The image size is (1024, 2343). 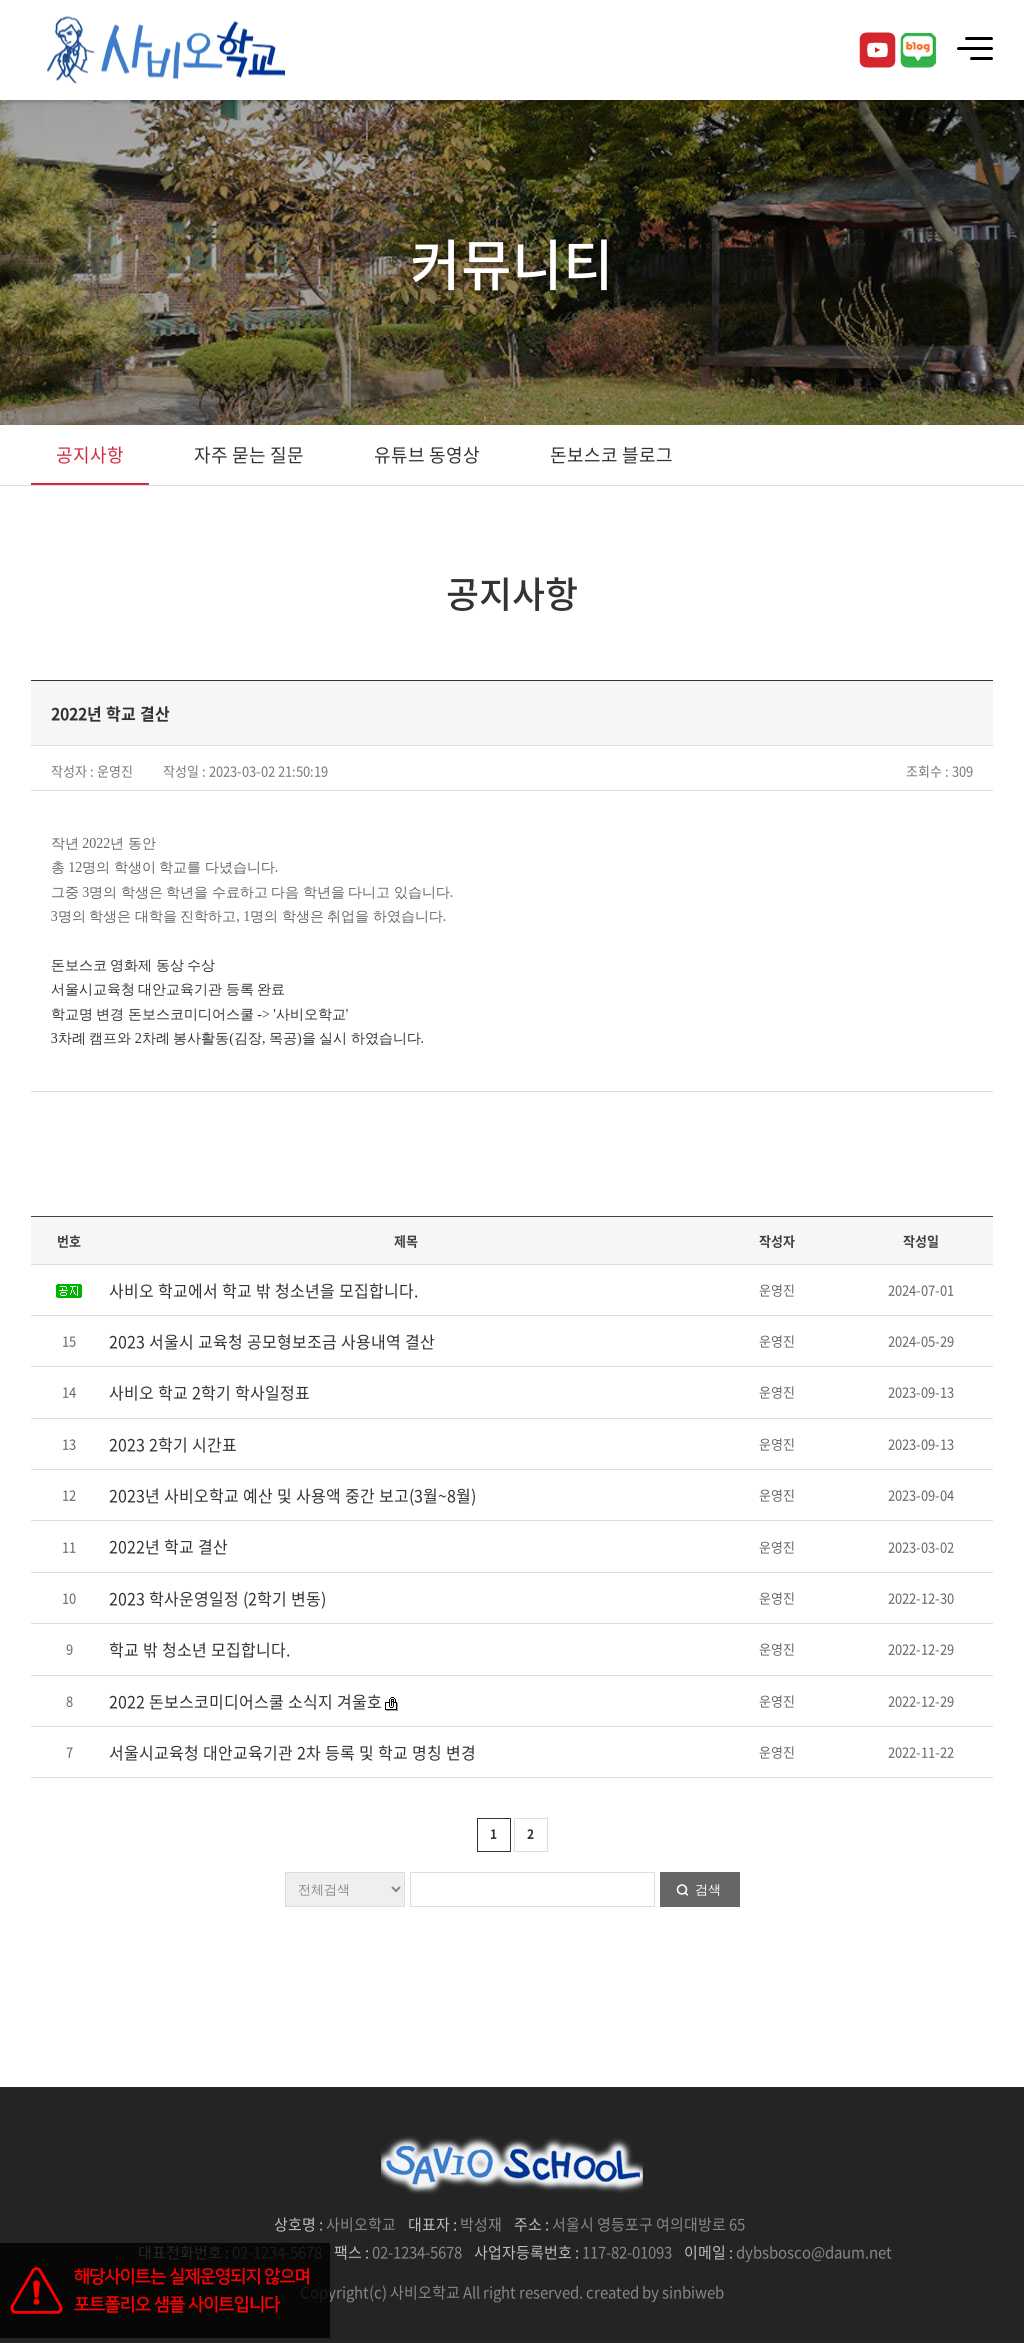 What do you see at coordinates (708, 1889) in the screenshot?
I see `검색` at bounding box center [708, 1889].